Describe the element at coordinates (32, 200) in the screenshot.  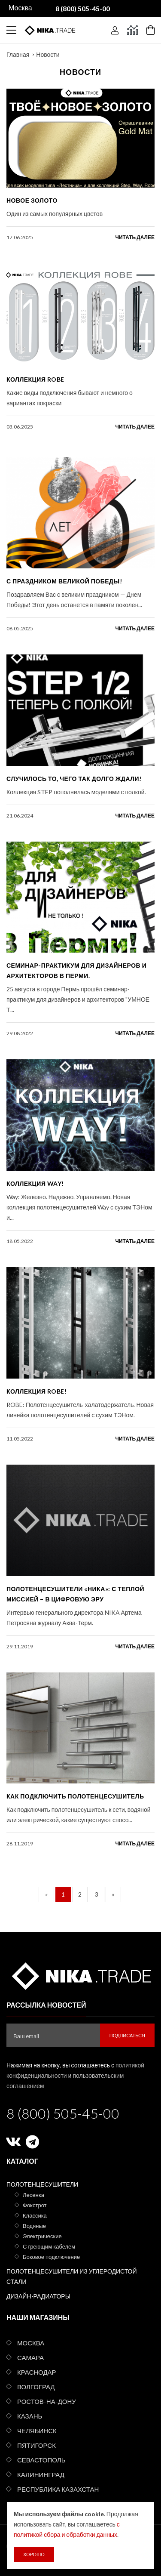
I see `Новое золото` at that location.